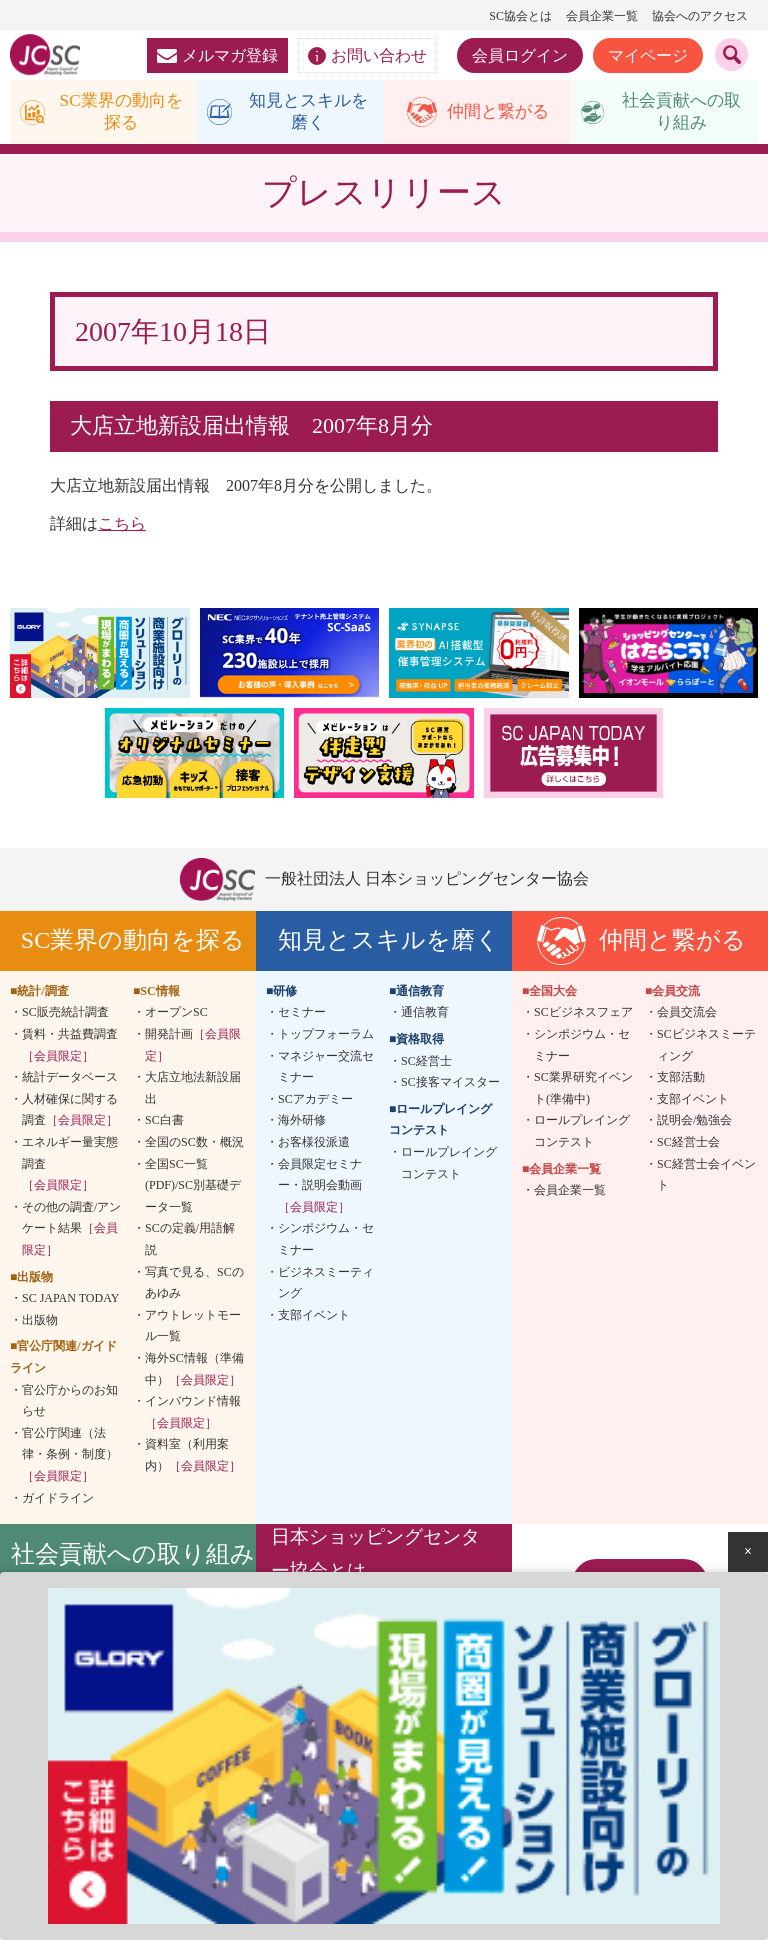 Image resolution: width=768 pixels, height=1940 pixels. Describe the element at coordinates (70, 1080) in the screenshot. I see `統計データベース` at that location.